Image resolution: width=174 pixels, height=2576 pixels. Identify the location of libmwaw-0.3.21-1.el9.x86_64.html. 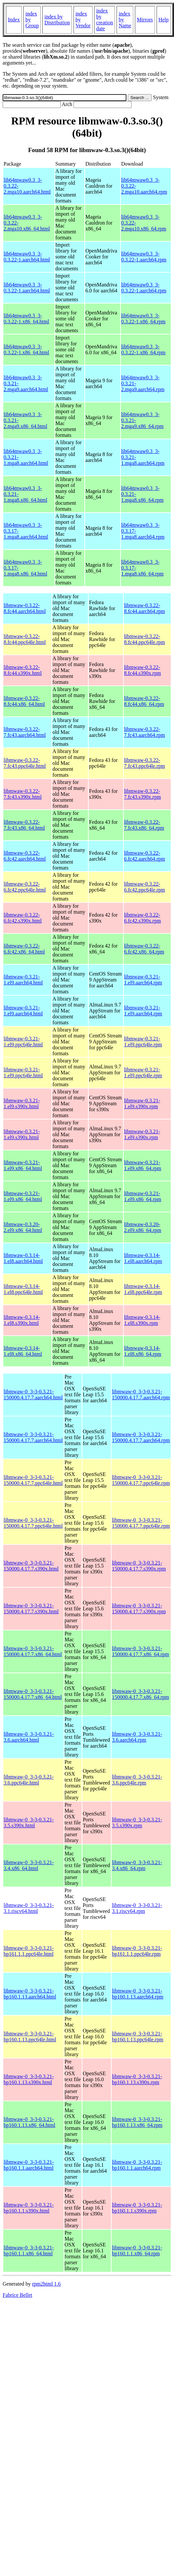
(23, 1165).